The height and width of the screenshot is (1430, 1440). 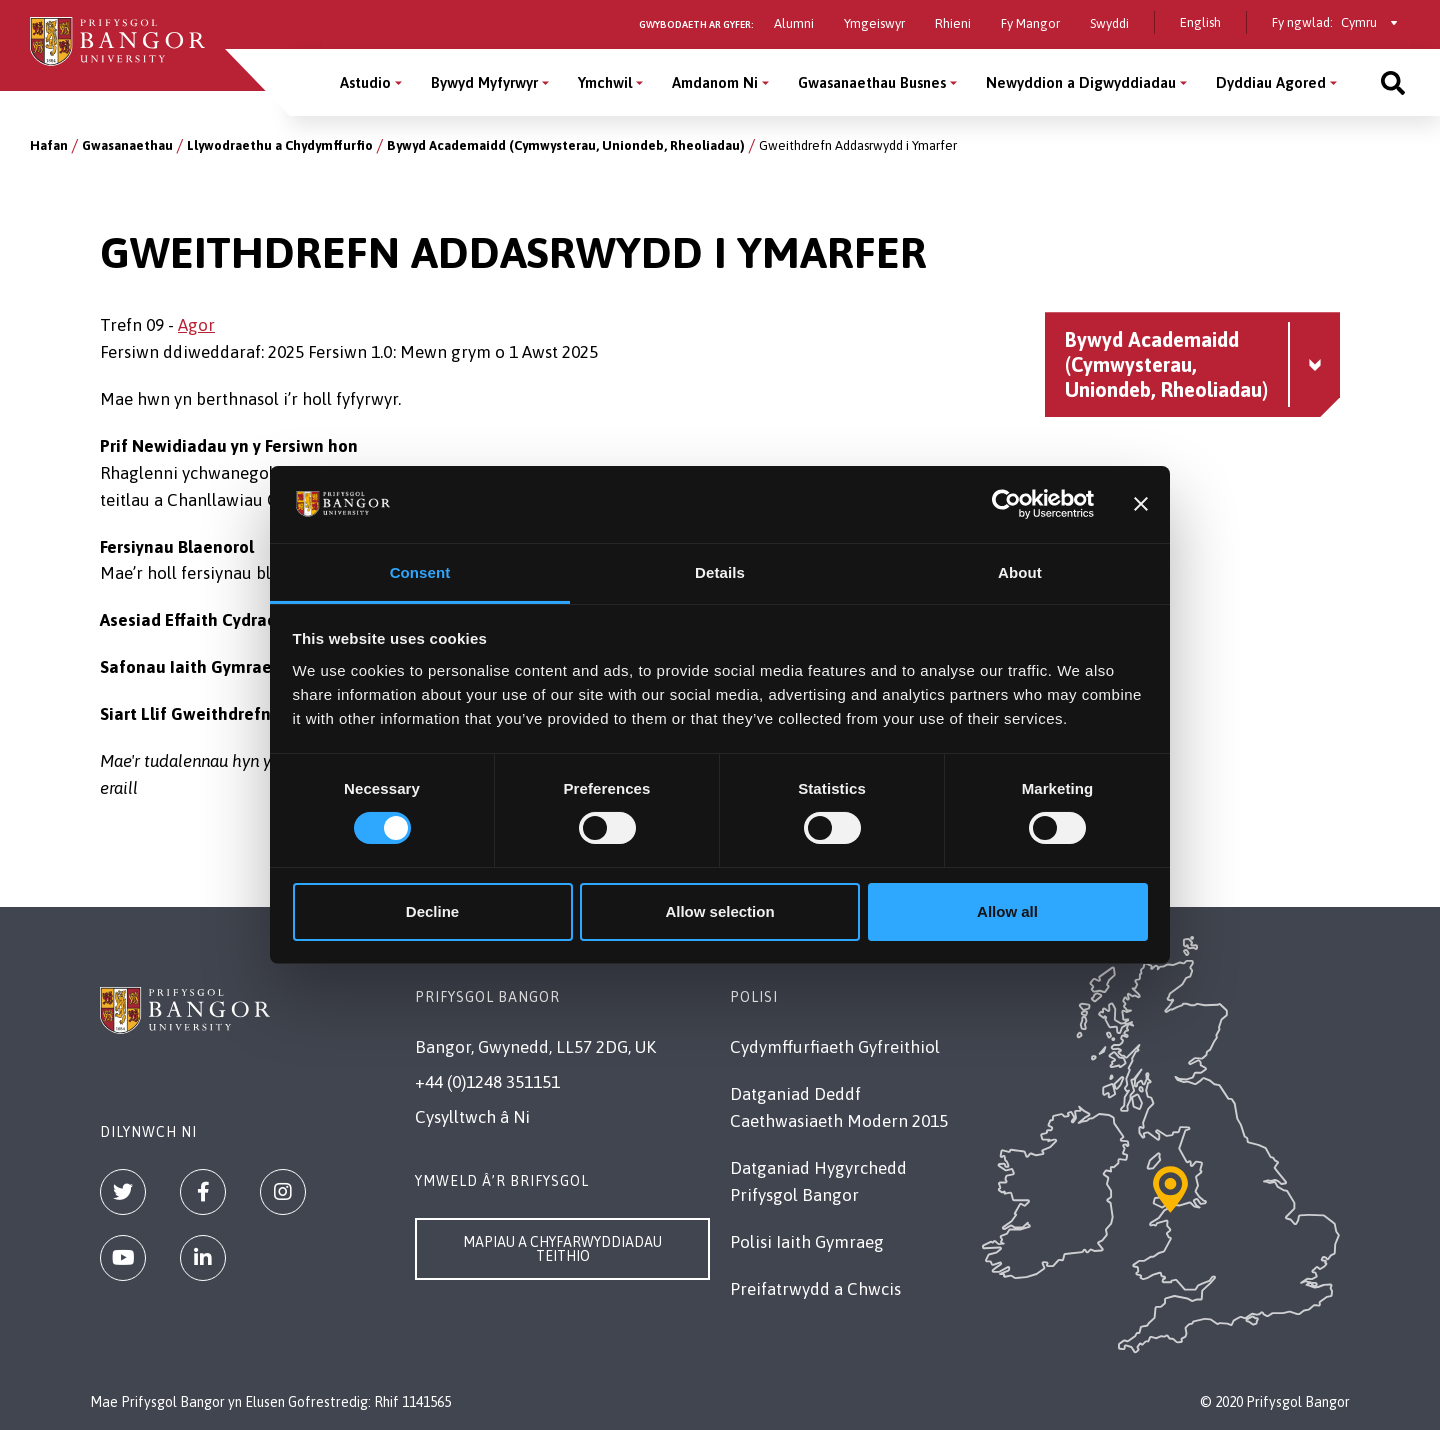 I want to click on Amdanom Ni [Amdanom Ni menu], so click(x=715, y=82).